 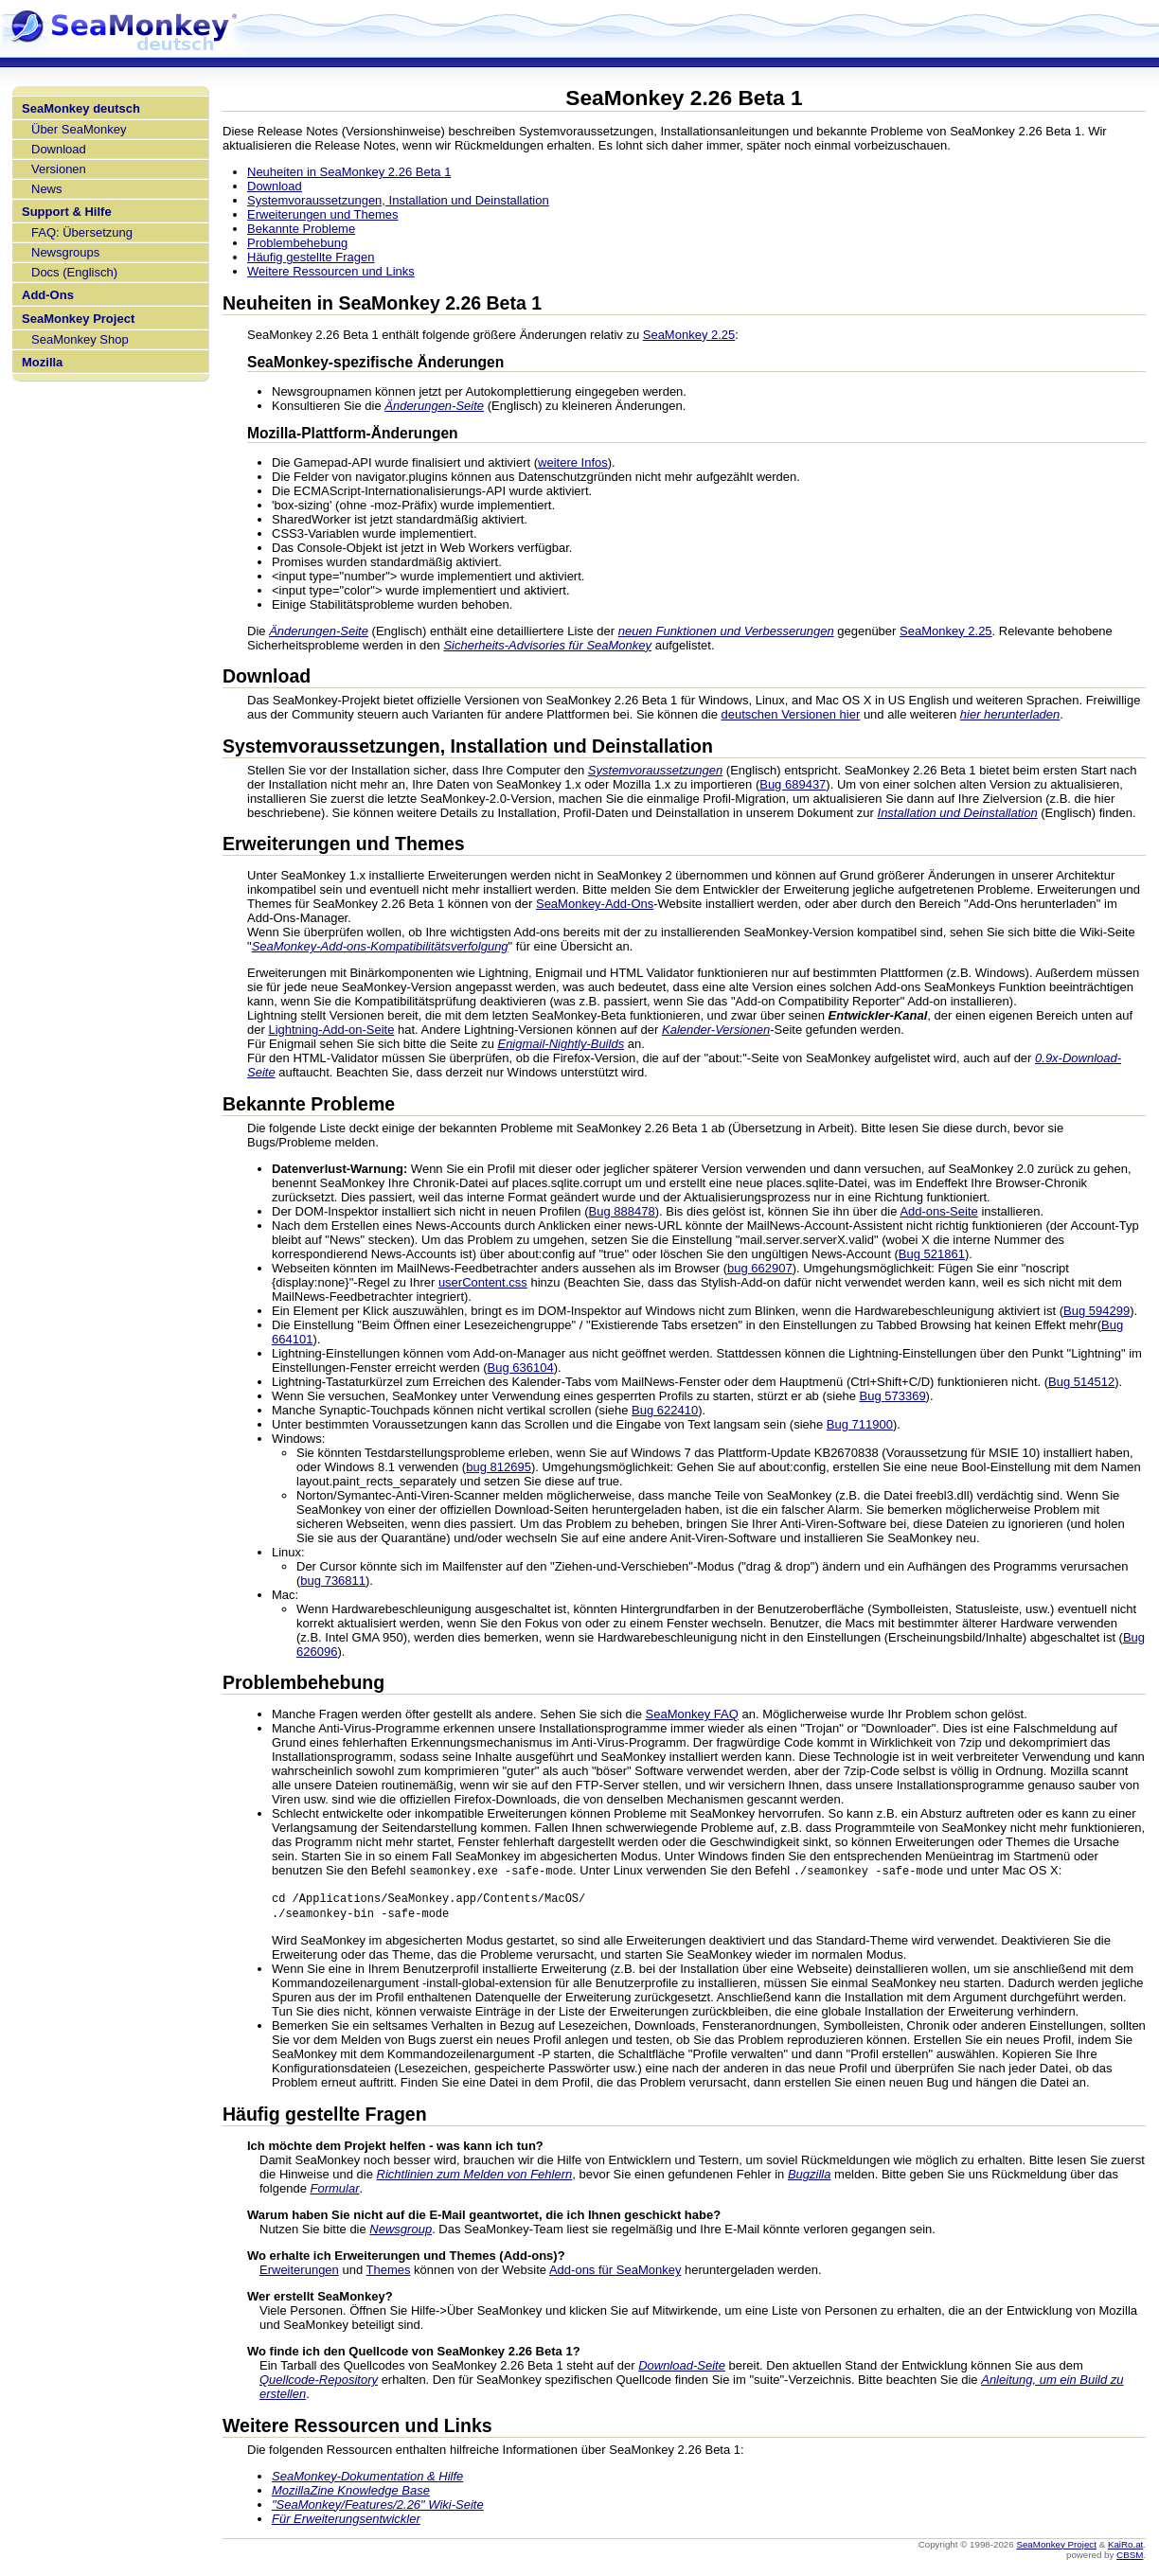 I want to click on Bug 573369, so click(x=892, y=1396).